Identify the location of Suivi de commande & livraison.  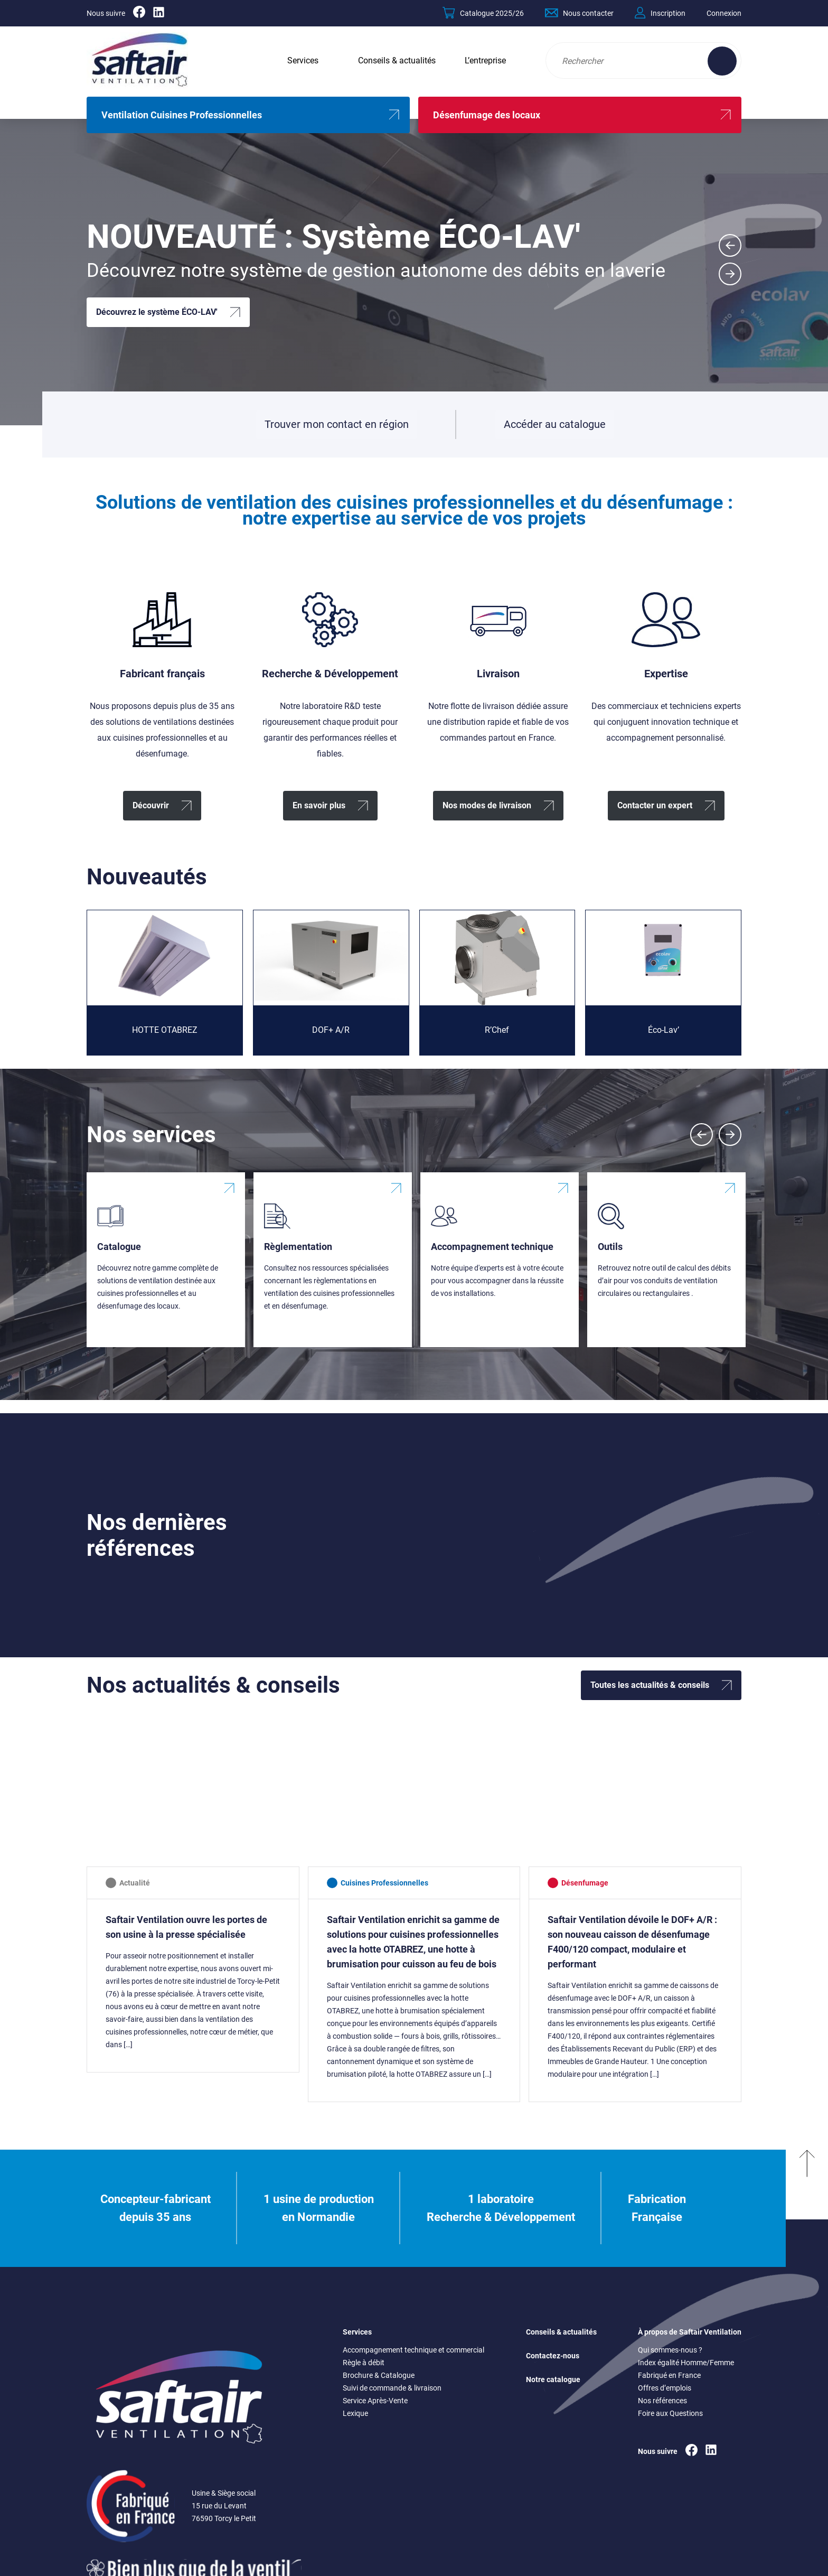
(392, 2388).